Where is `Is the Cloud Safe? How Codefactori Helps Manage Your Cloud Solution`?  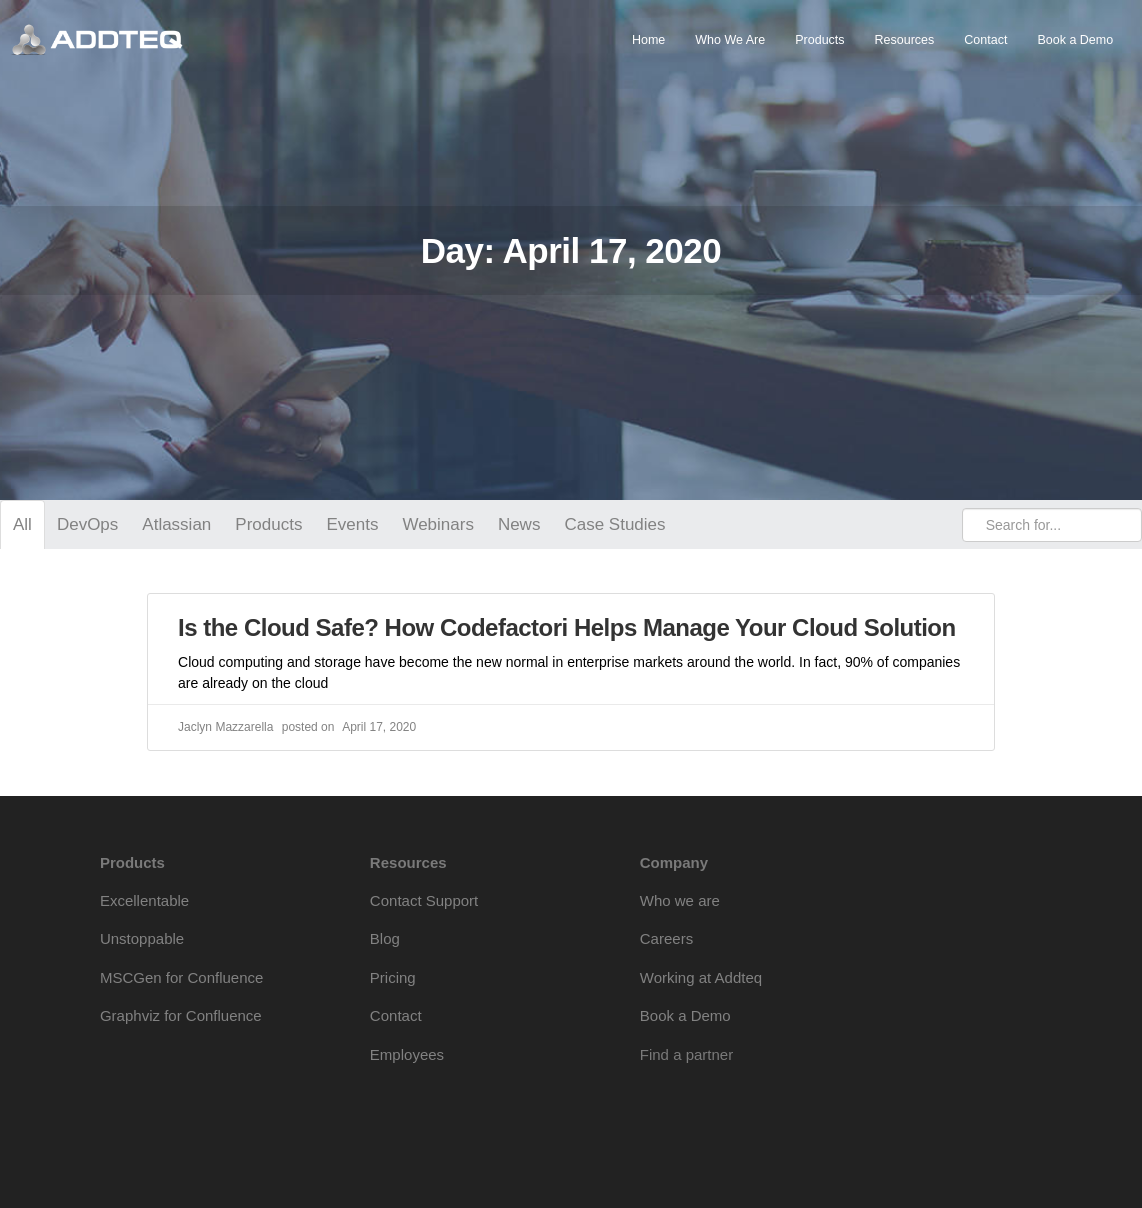
Is the Cloud Safe? How Codefactori Helps Manage Your Cloud Solution is located at coordinates (567, 627).